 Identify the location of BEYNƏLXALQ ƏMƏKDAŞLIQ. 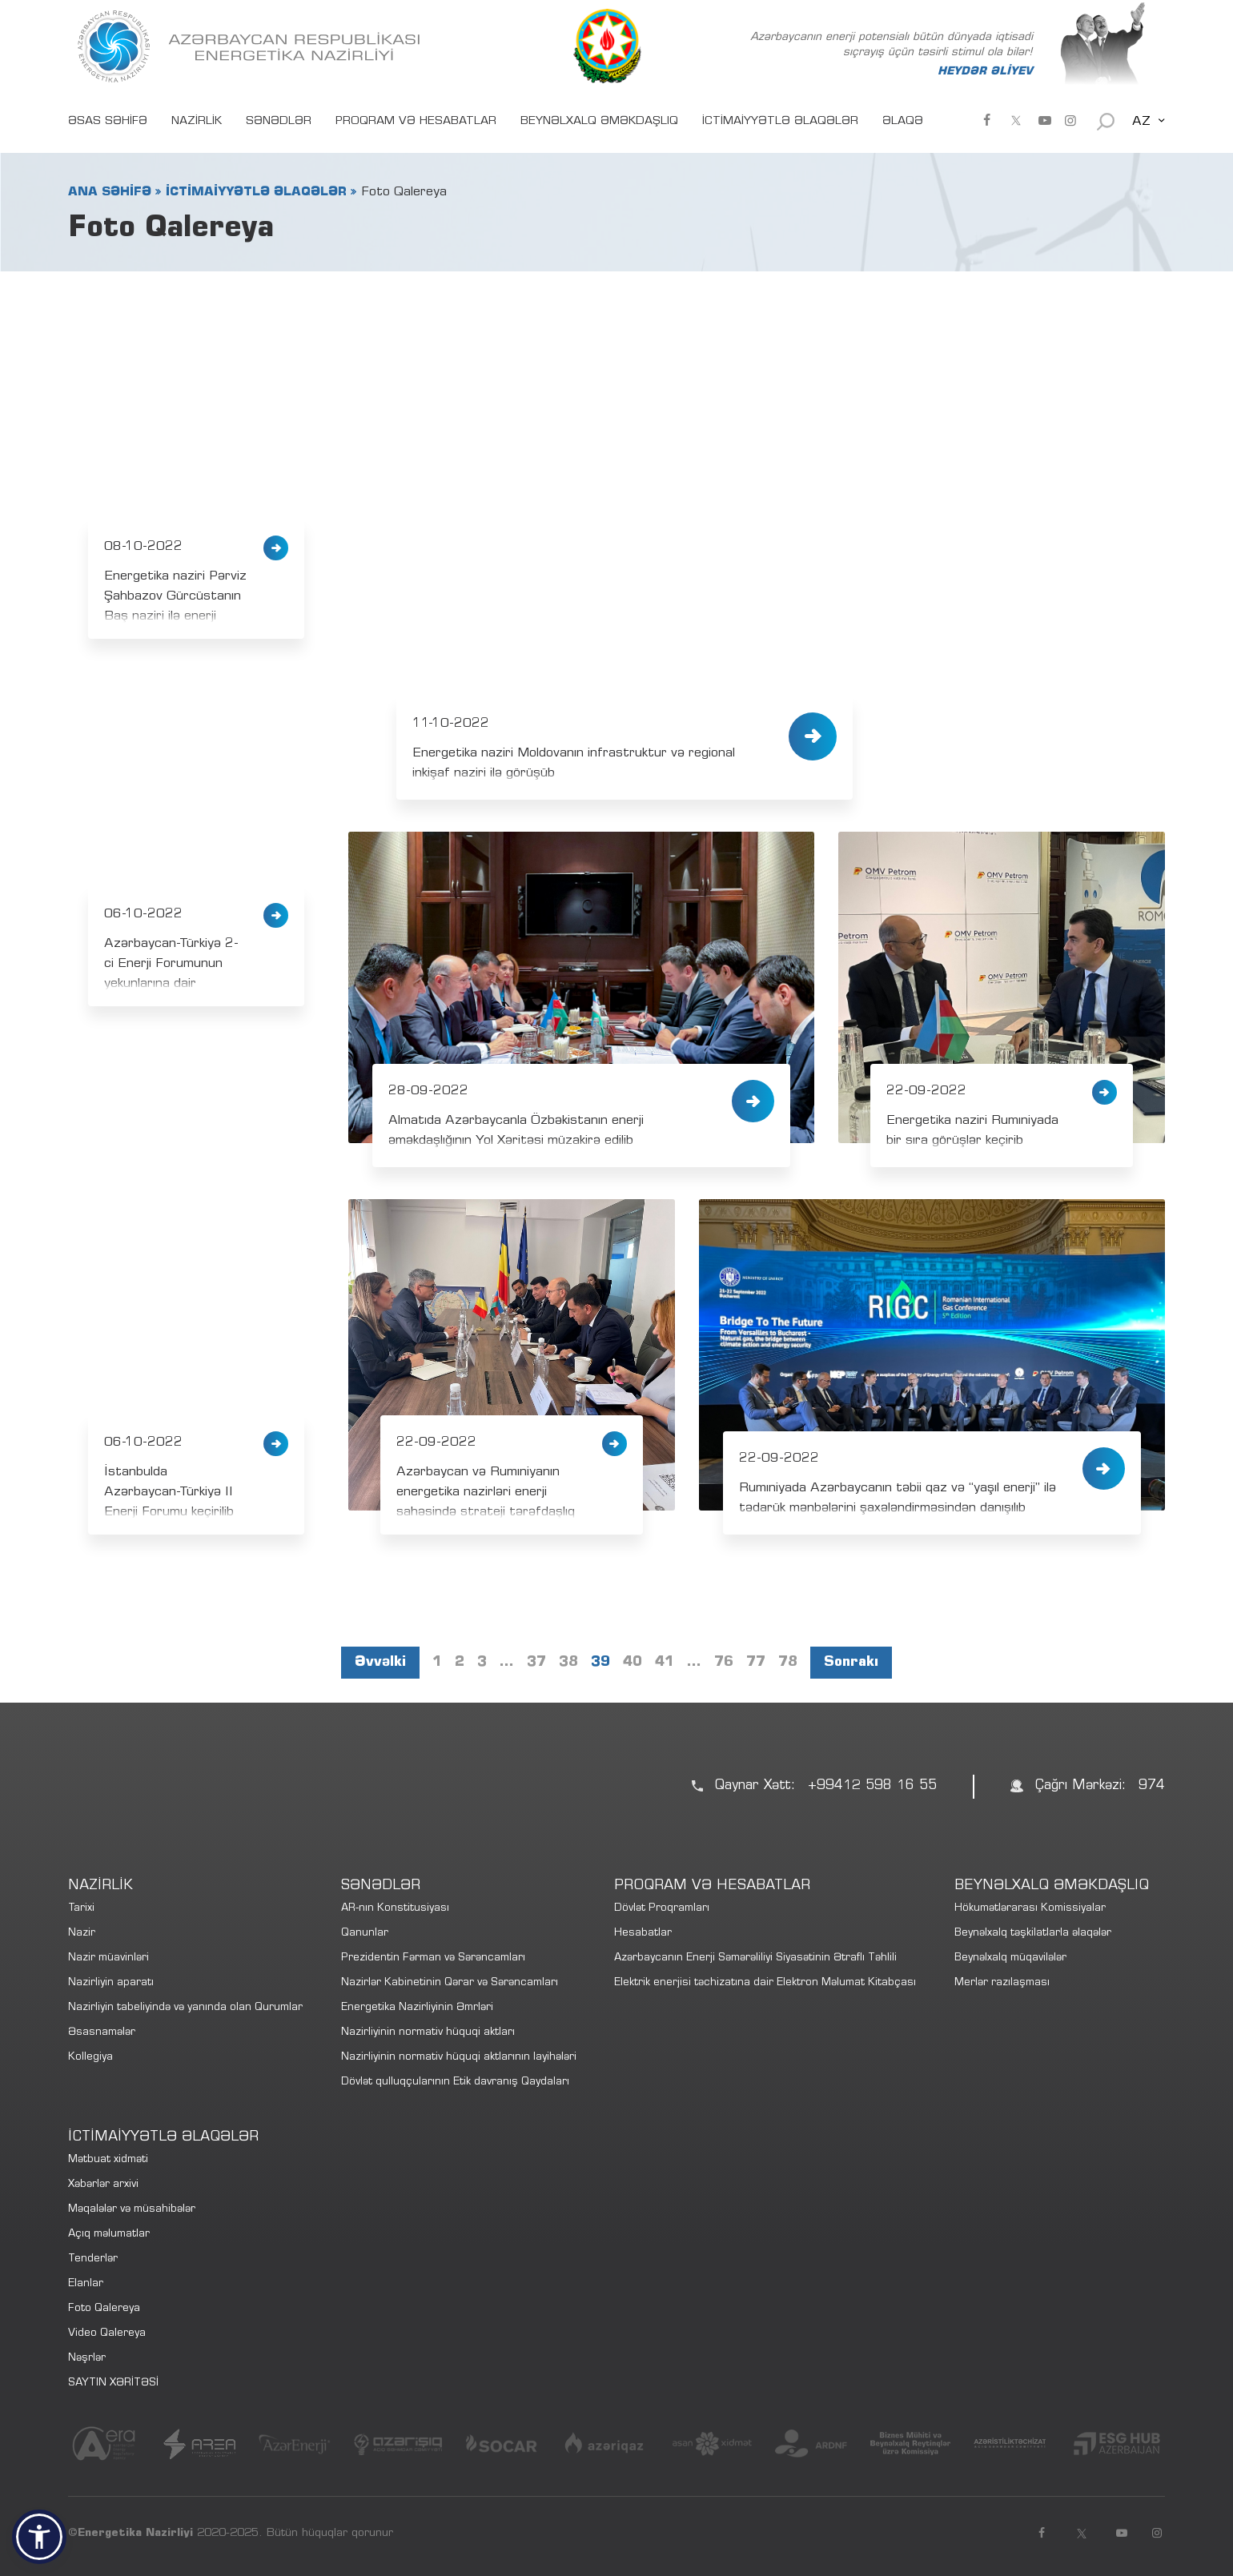
(599, 121).